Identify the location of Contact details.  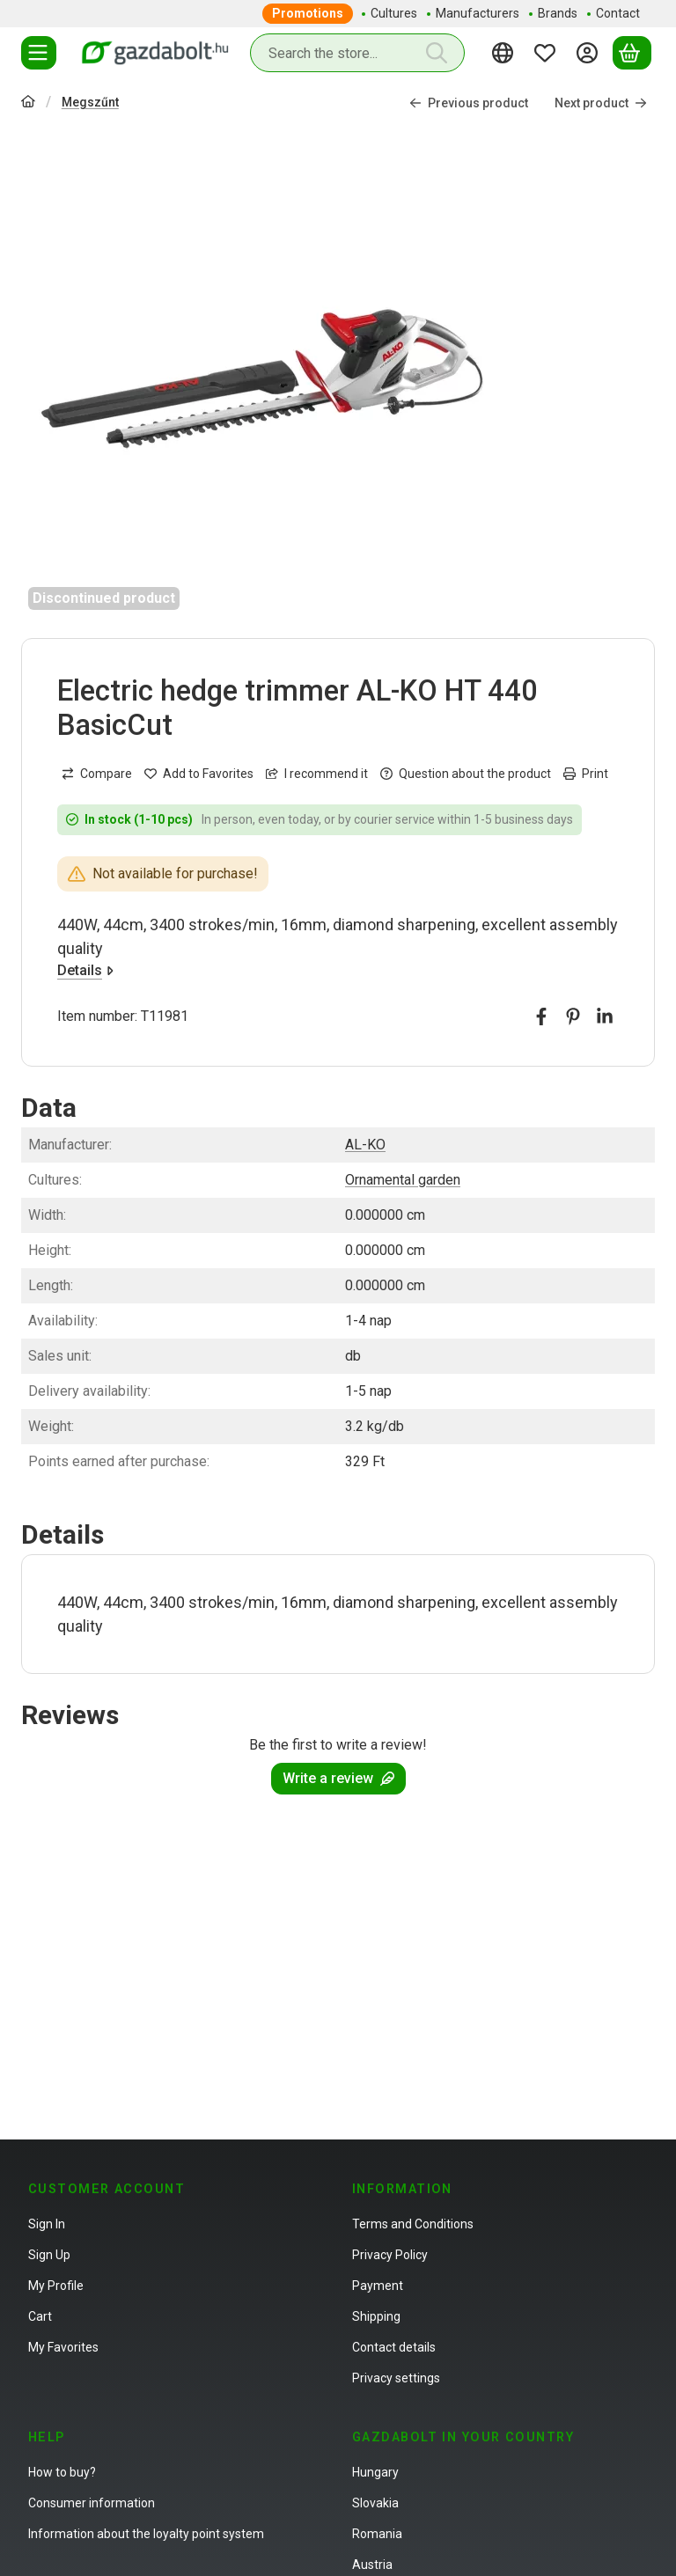
(394, 2347).